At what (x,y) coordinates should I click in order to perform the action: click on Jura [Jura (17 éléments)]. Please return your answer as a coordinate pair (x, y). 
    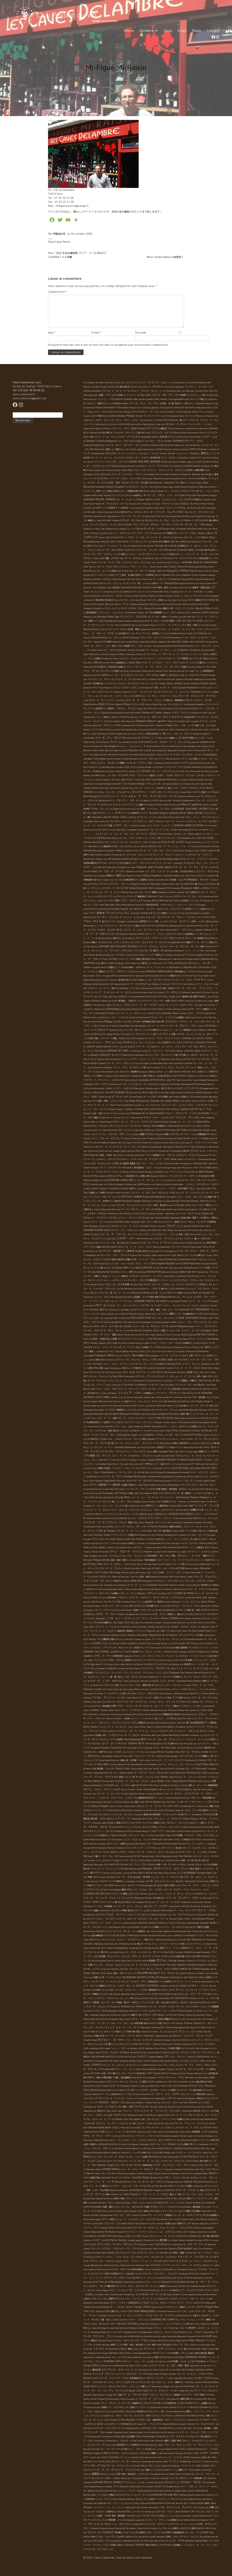
    Looking at the image, I should click on (86, 954).